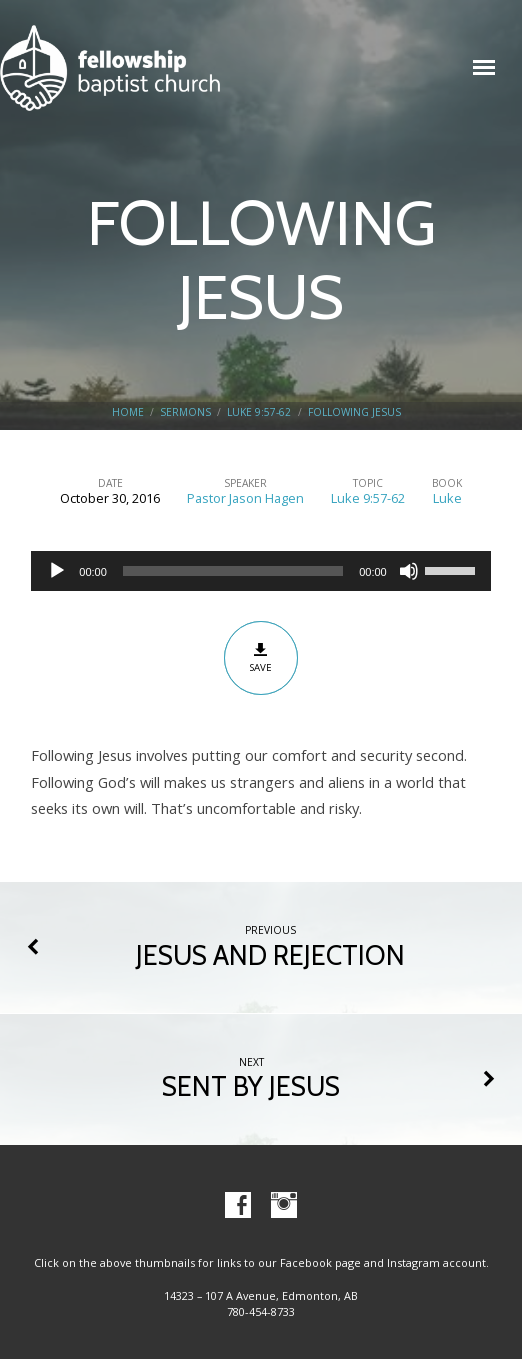  I want to click on [Mute], so click(409, 571).